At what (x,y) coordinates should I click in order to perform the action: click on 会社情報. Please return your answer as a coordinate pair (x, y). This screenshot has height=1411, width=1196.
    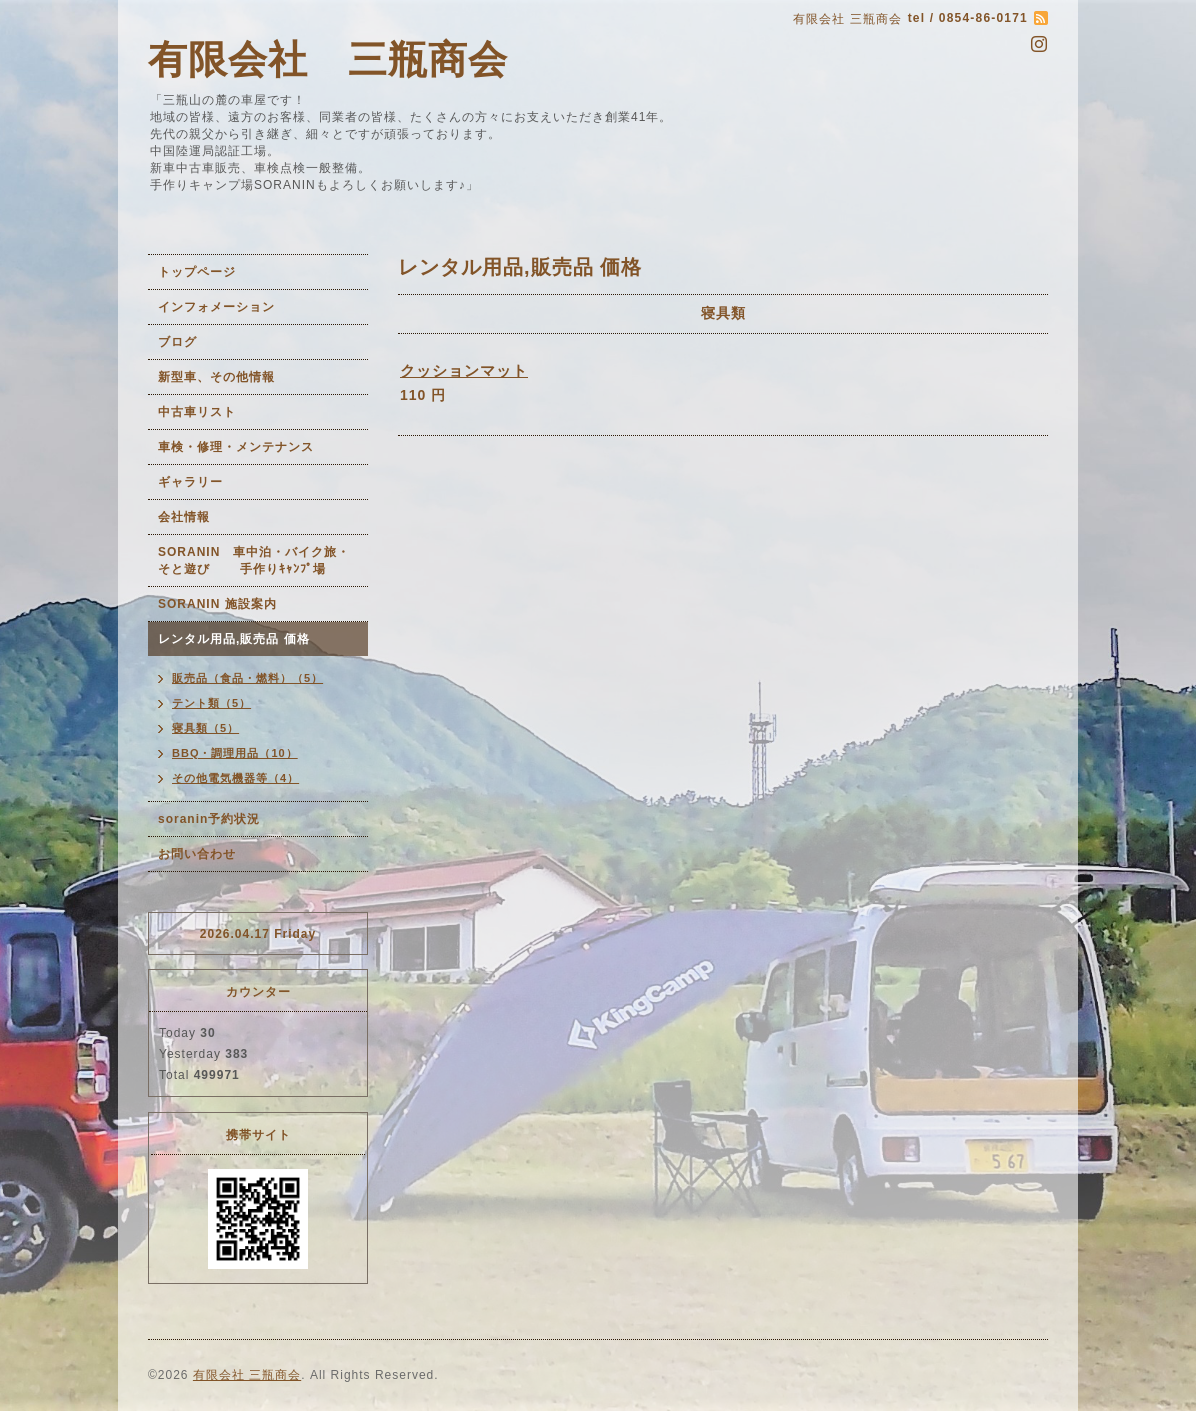
    Looking at the image, I should click on (184, 517).